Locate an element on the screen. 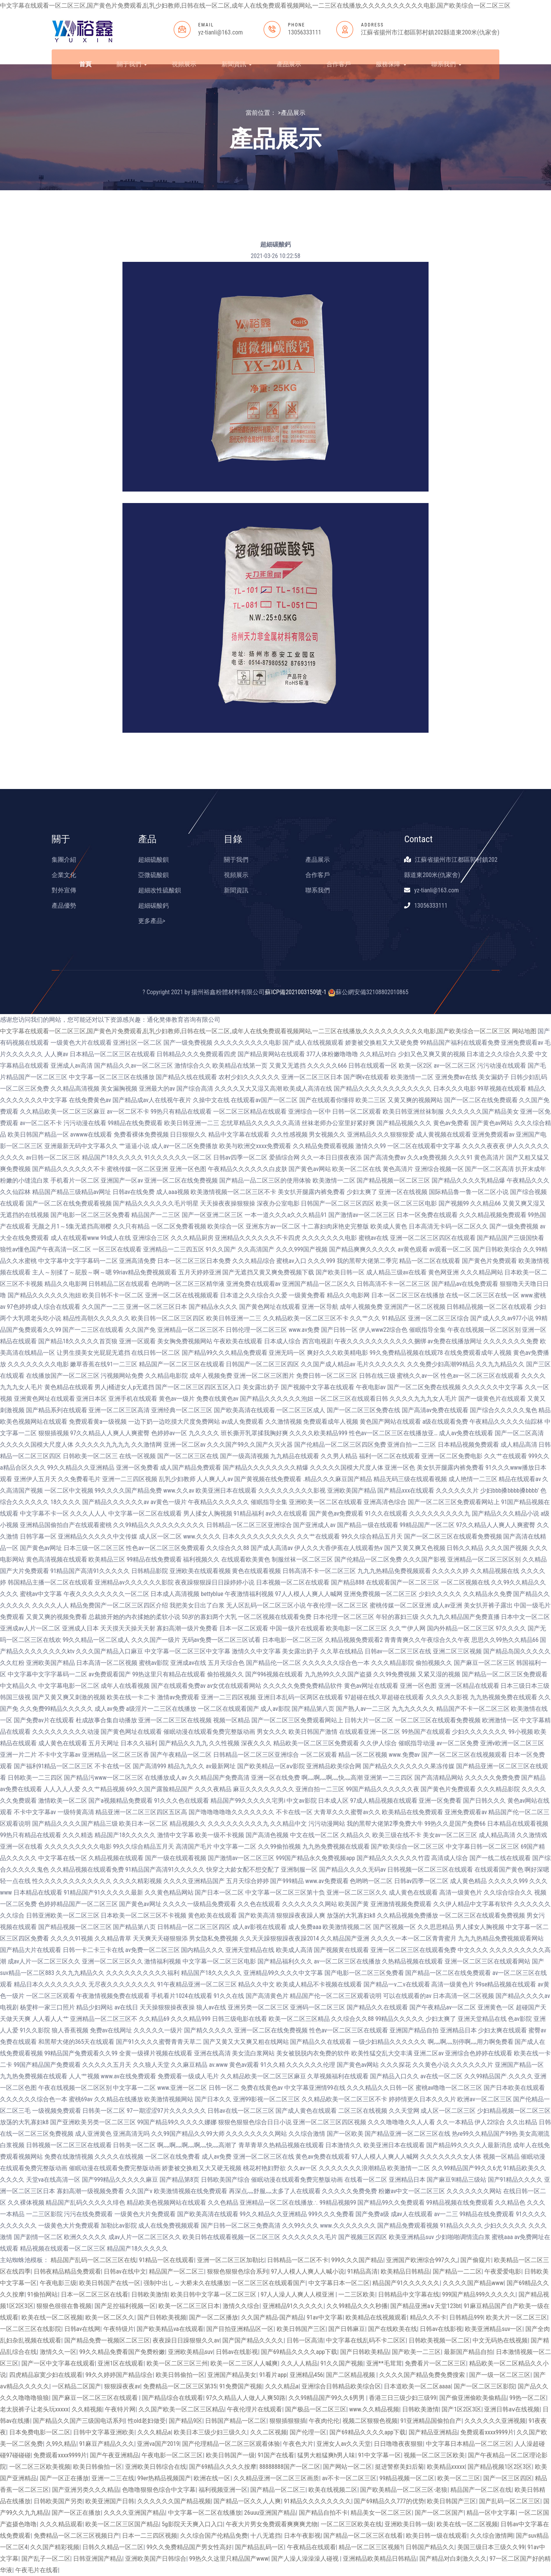 The width and height of the screenshot is (551, 2576). 亚洲欧美日韩一级 is located at coordinates (409, 2524).